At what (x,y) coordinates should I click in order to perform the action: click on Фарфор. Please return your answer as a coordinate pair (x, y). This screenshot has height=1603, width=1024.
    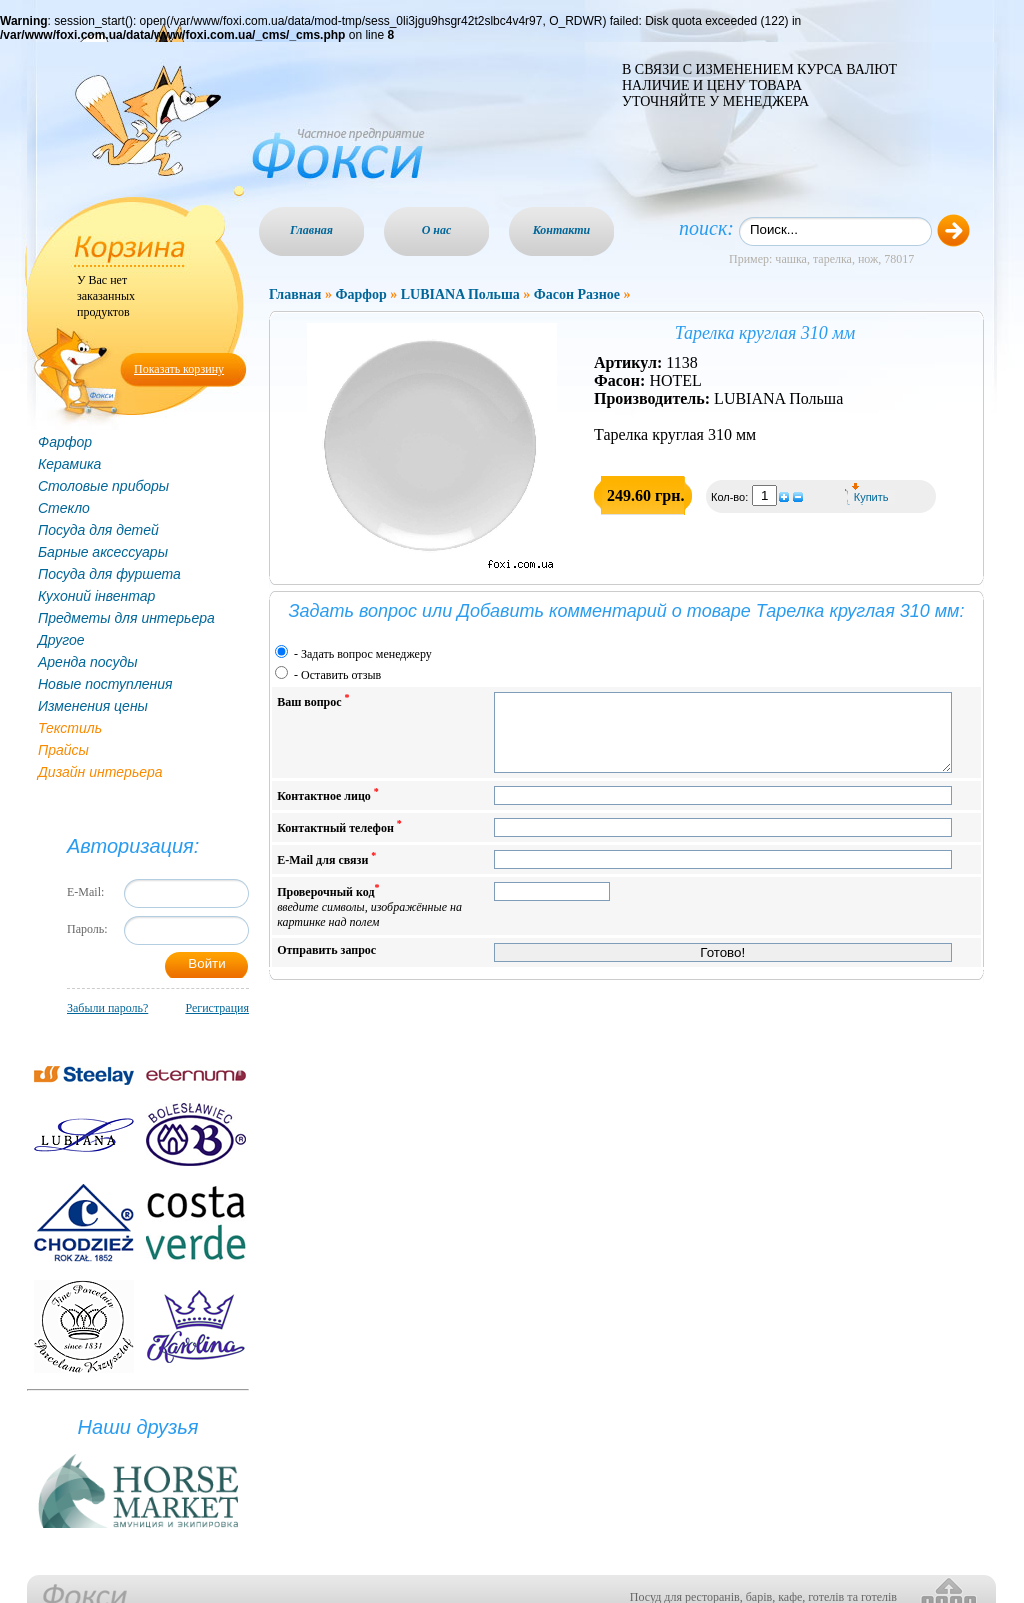
    Looking at the image, I should click on (65, 442).